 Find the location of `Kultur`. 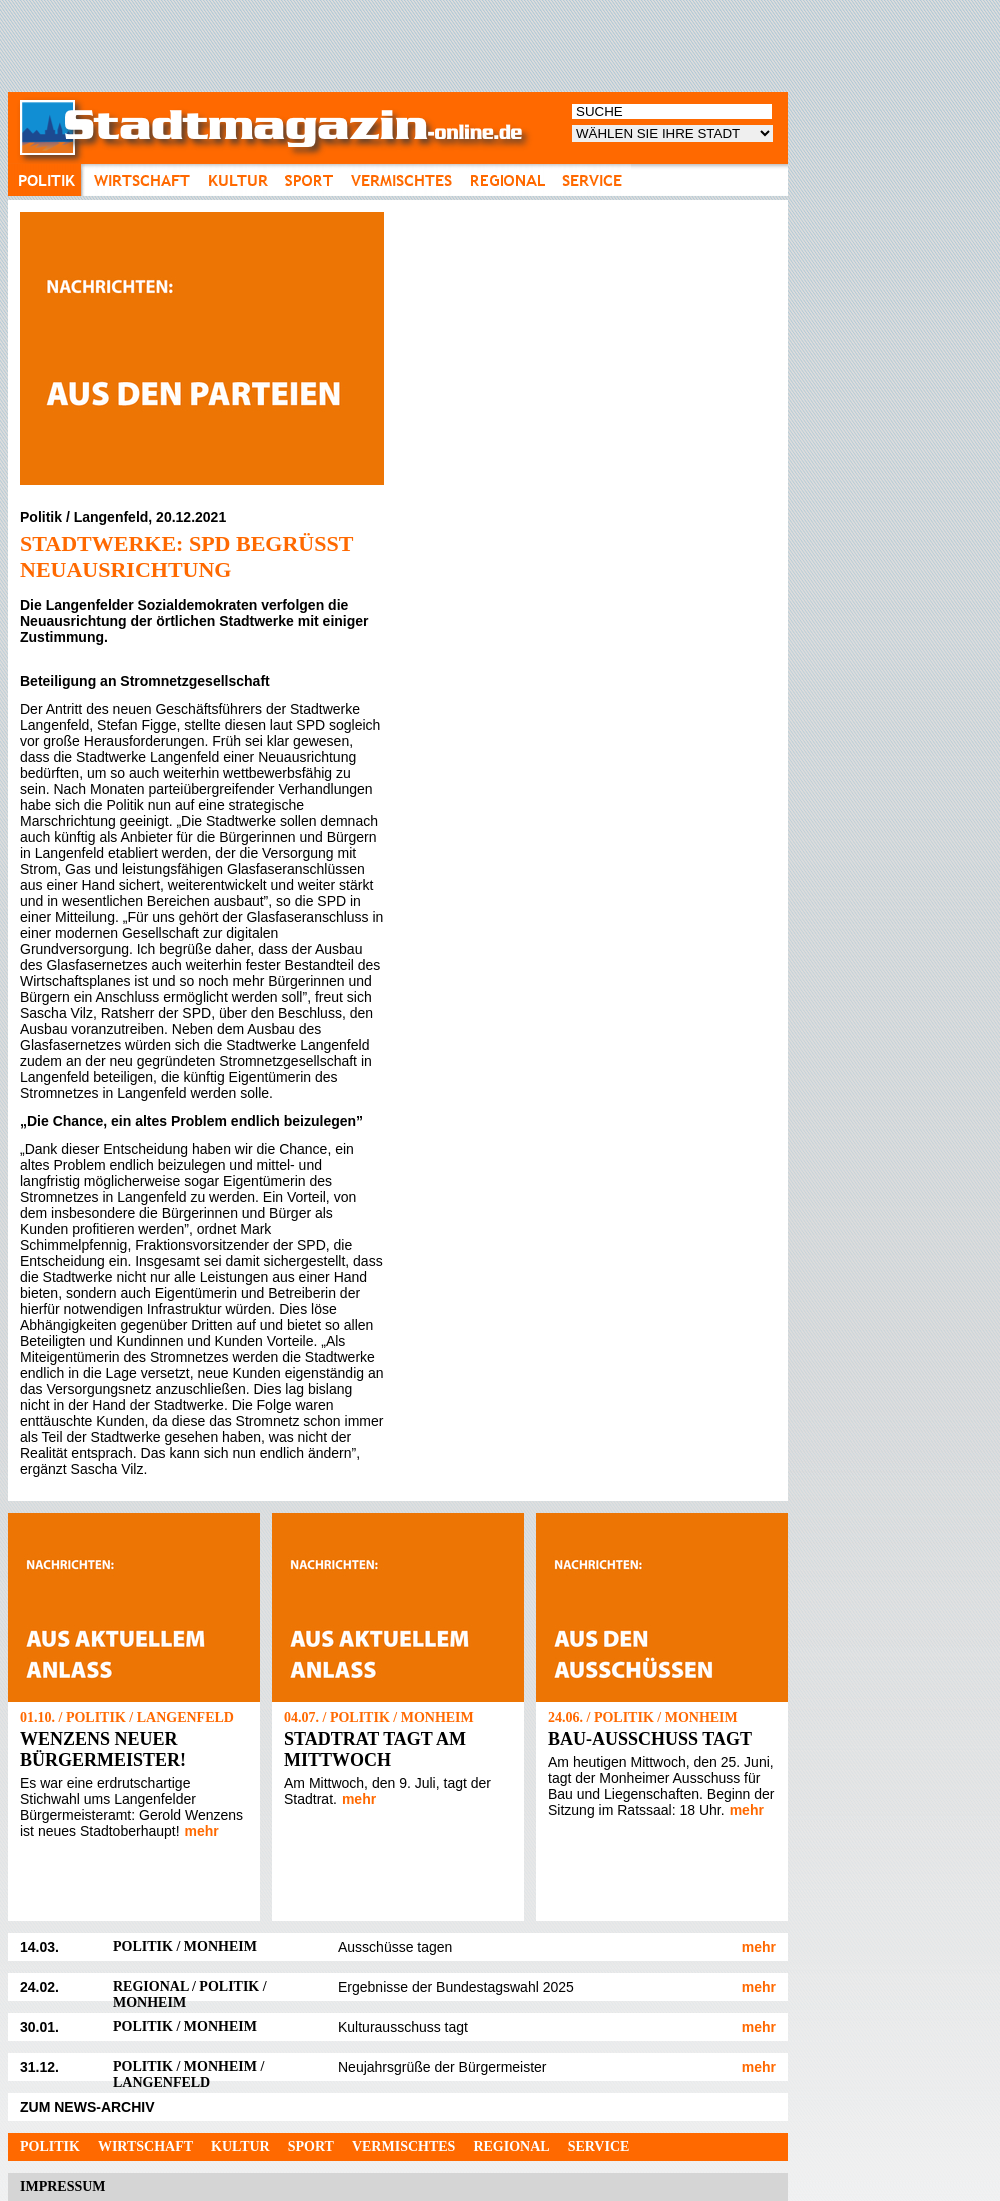

Kultur is located at coordinates (240, 2146).